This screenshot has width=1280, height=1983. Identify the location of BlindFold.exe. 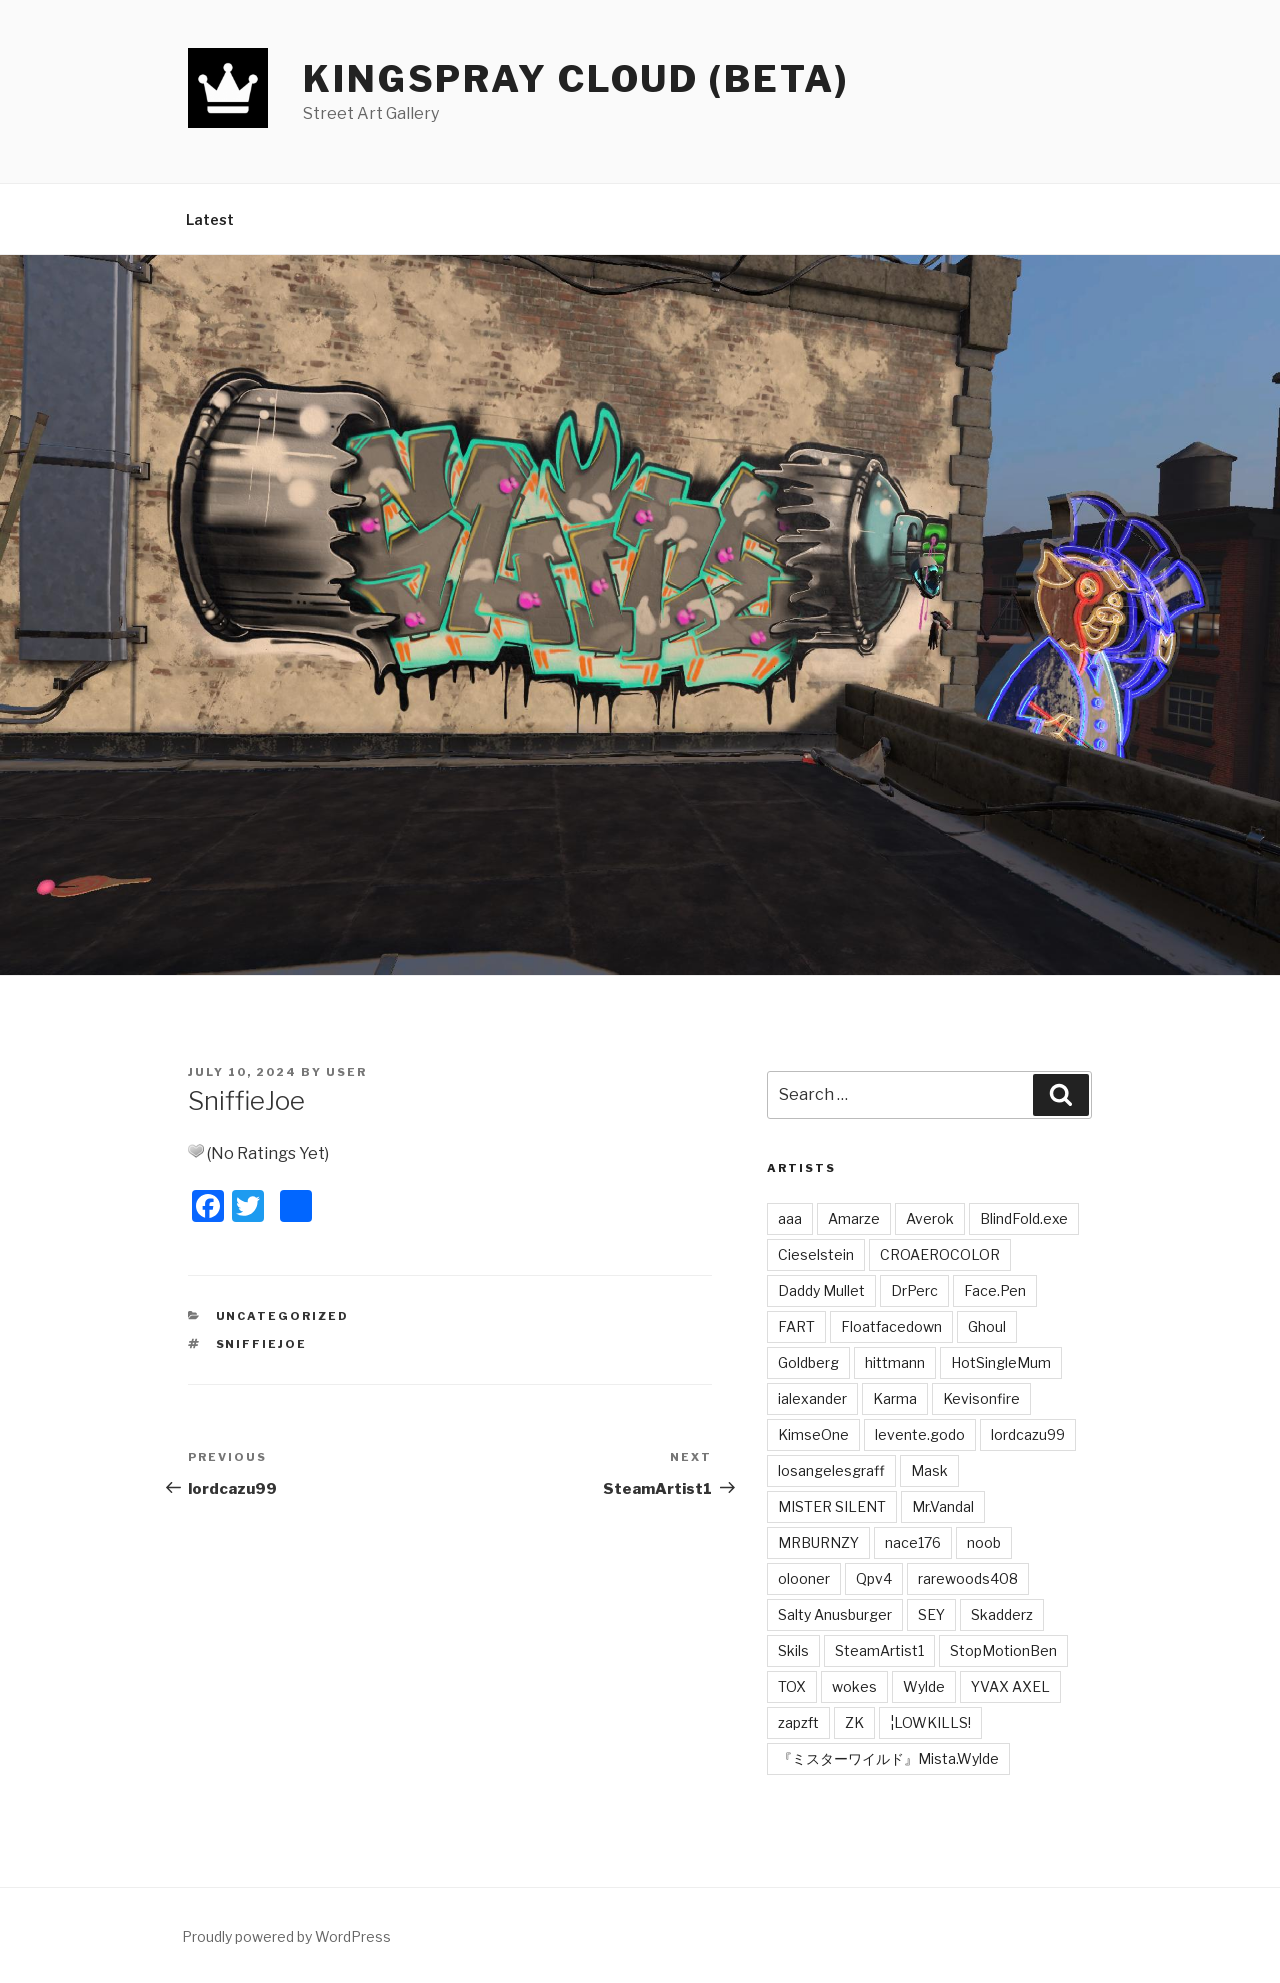
(1024, 1218).